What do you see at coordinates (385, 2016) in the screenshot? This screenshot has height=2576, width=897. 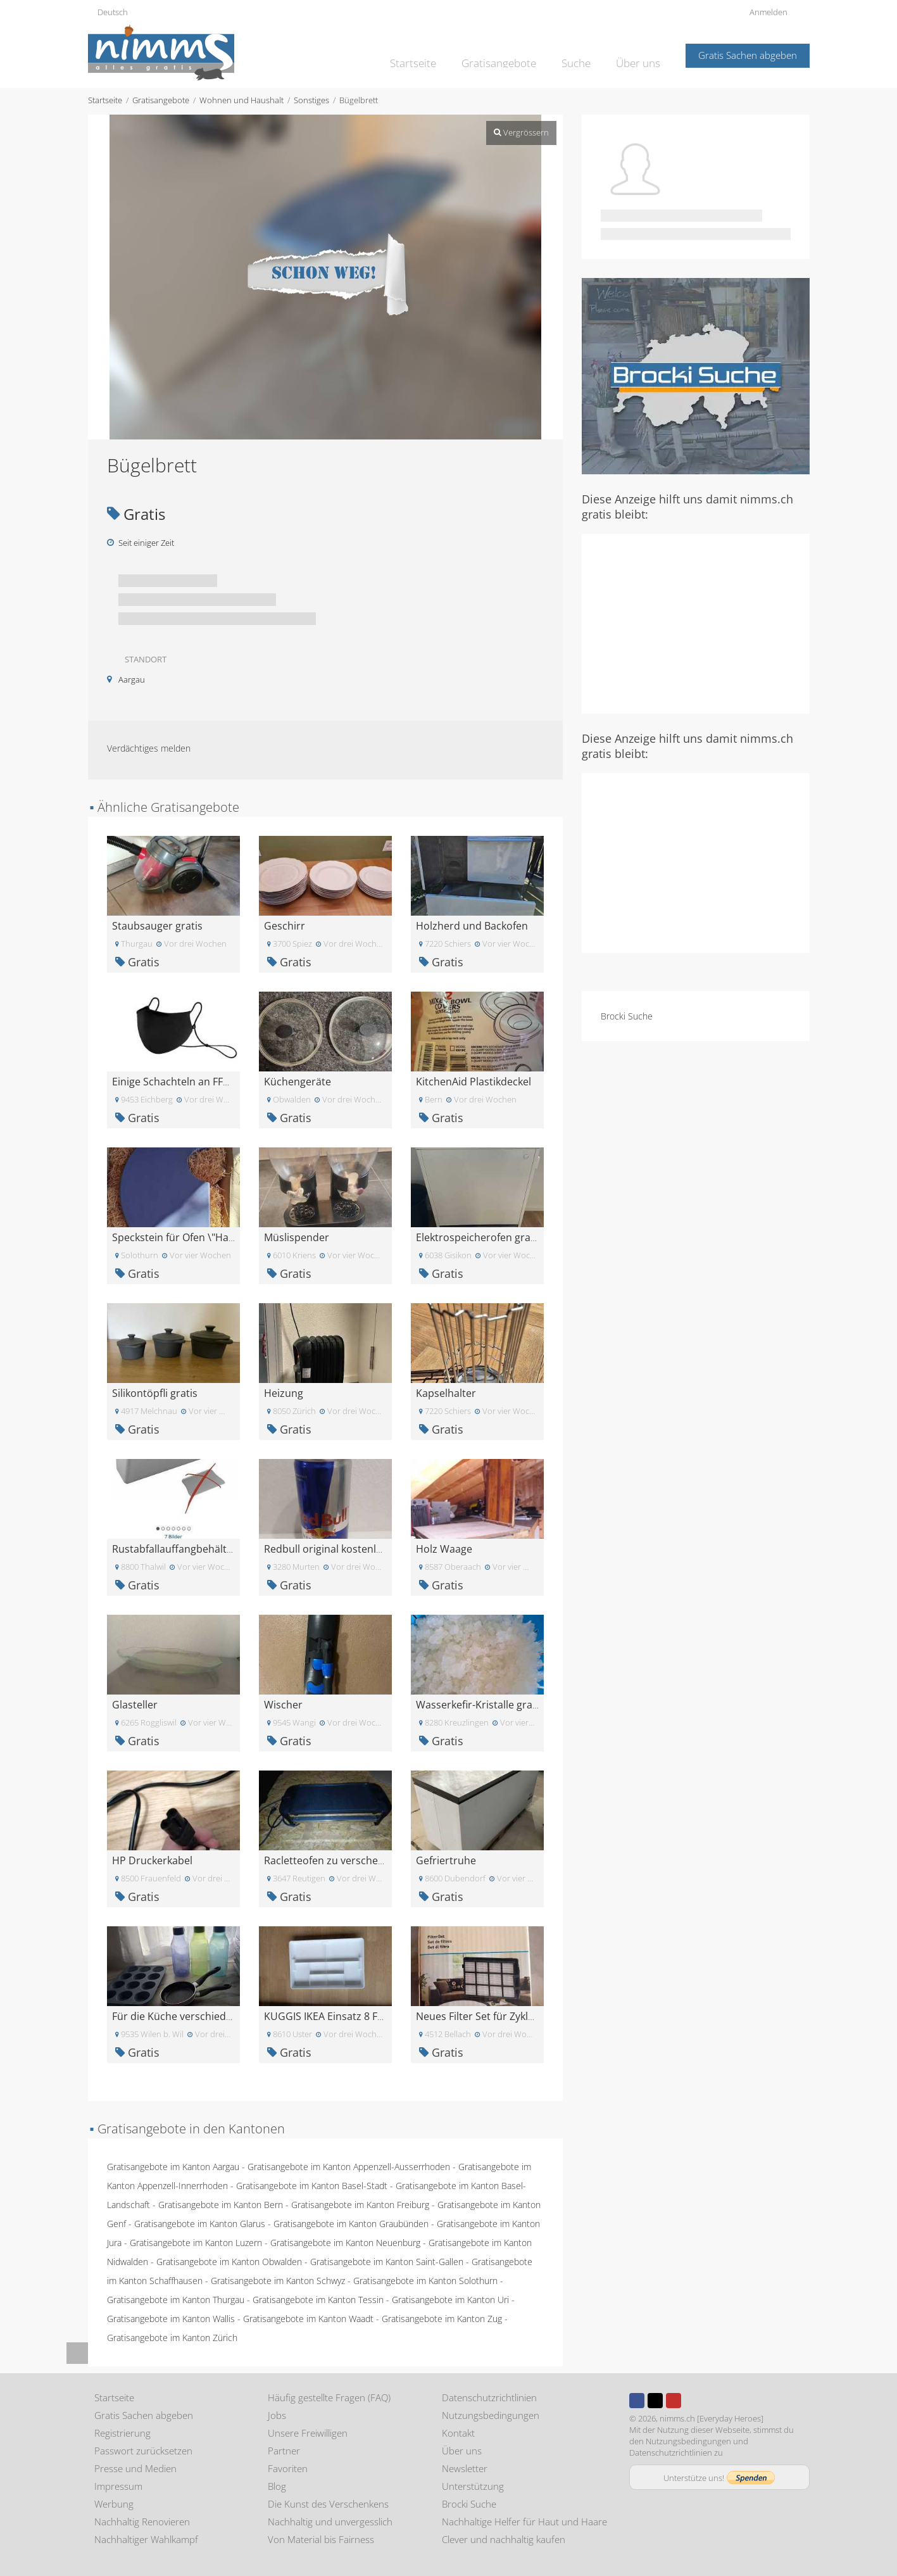 I see `KUGGIS IKEA Einsatz 8 Fächer\nEinsatz, 8 Fächer, w` at bounding box center [385, 2016].